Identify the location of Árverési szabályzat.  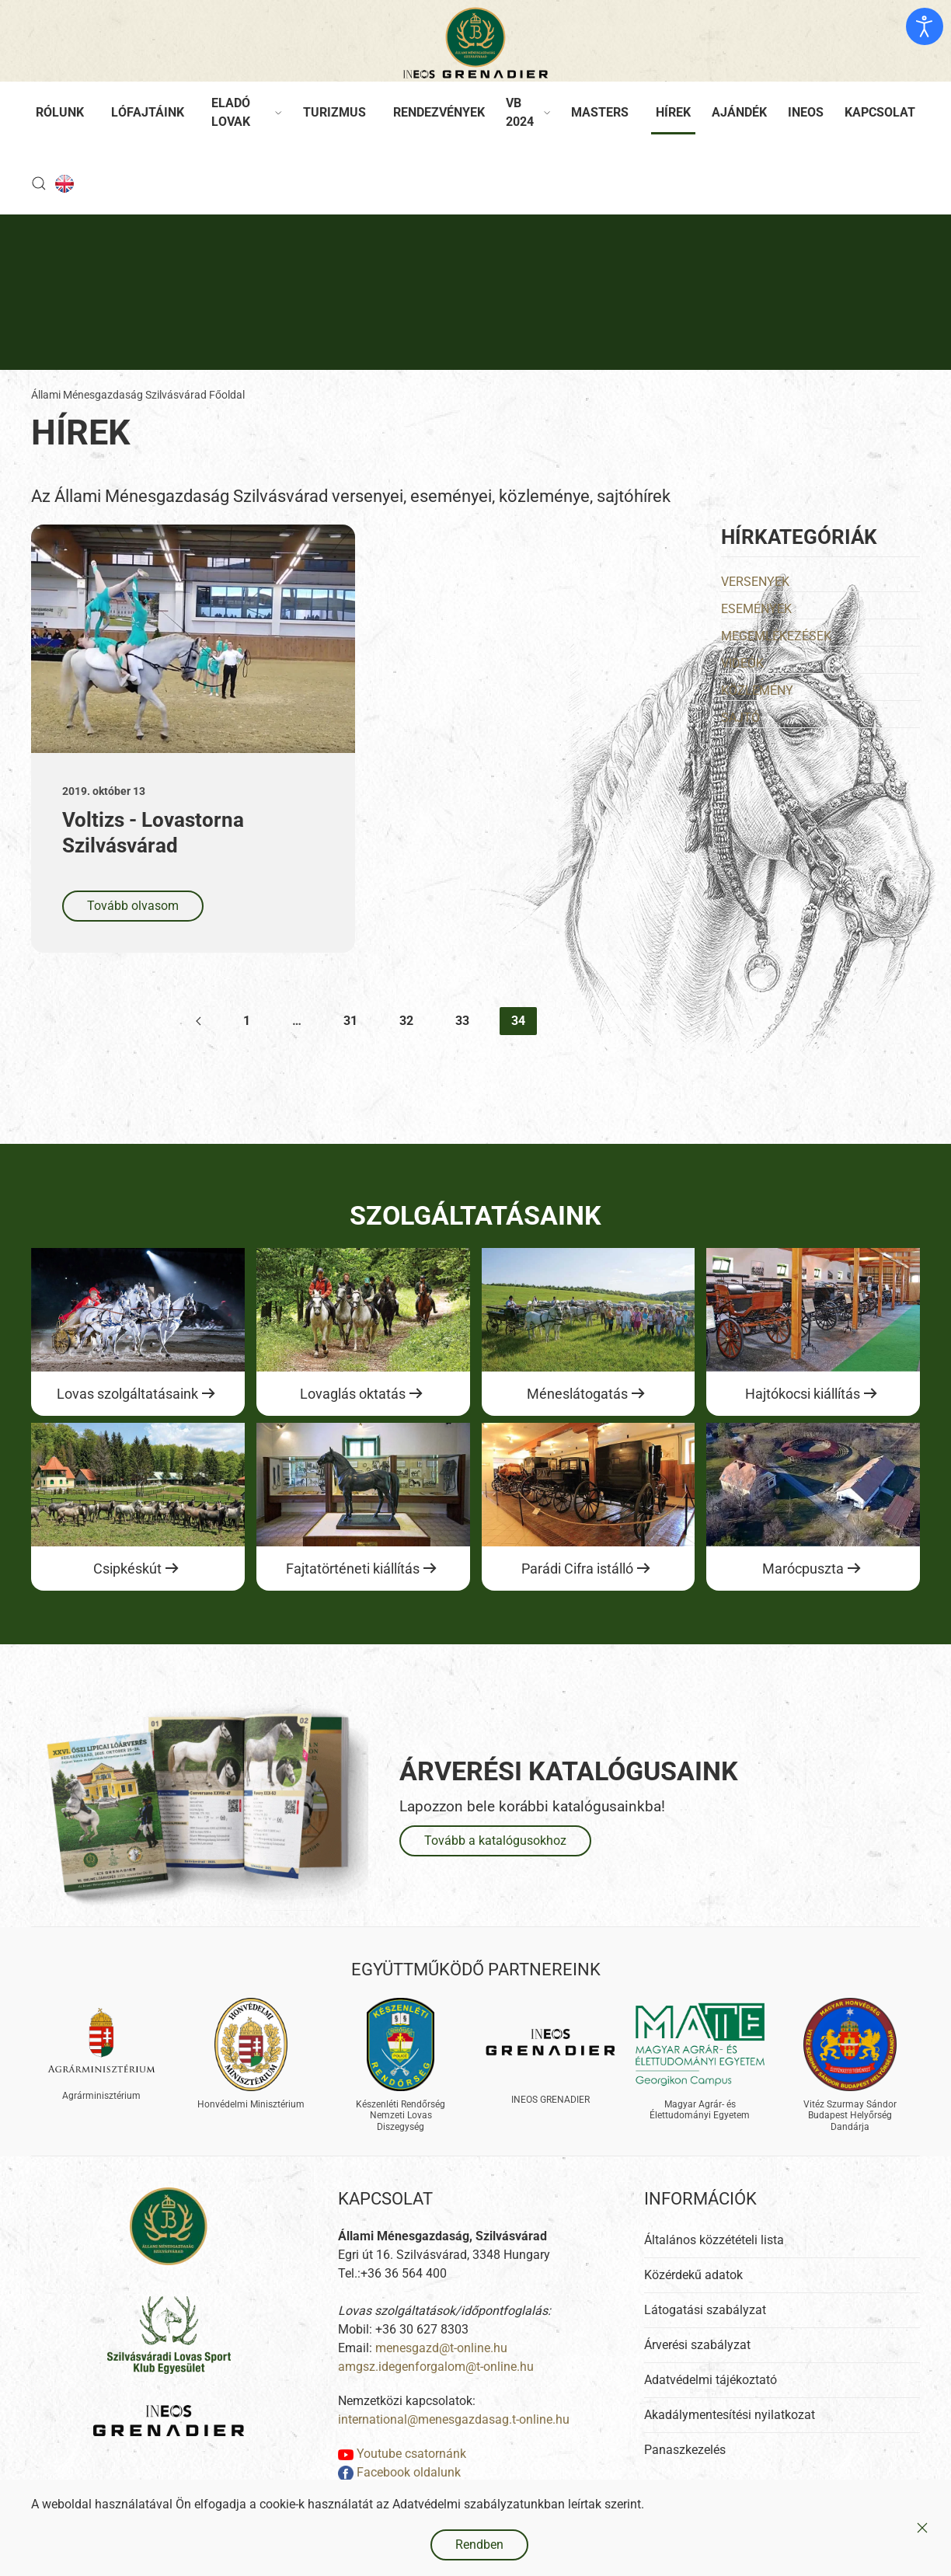
(697, 2366).